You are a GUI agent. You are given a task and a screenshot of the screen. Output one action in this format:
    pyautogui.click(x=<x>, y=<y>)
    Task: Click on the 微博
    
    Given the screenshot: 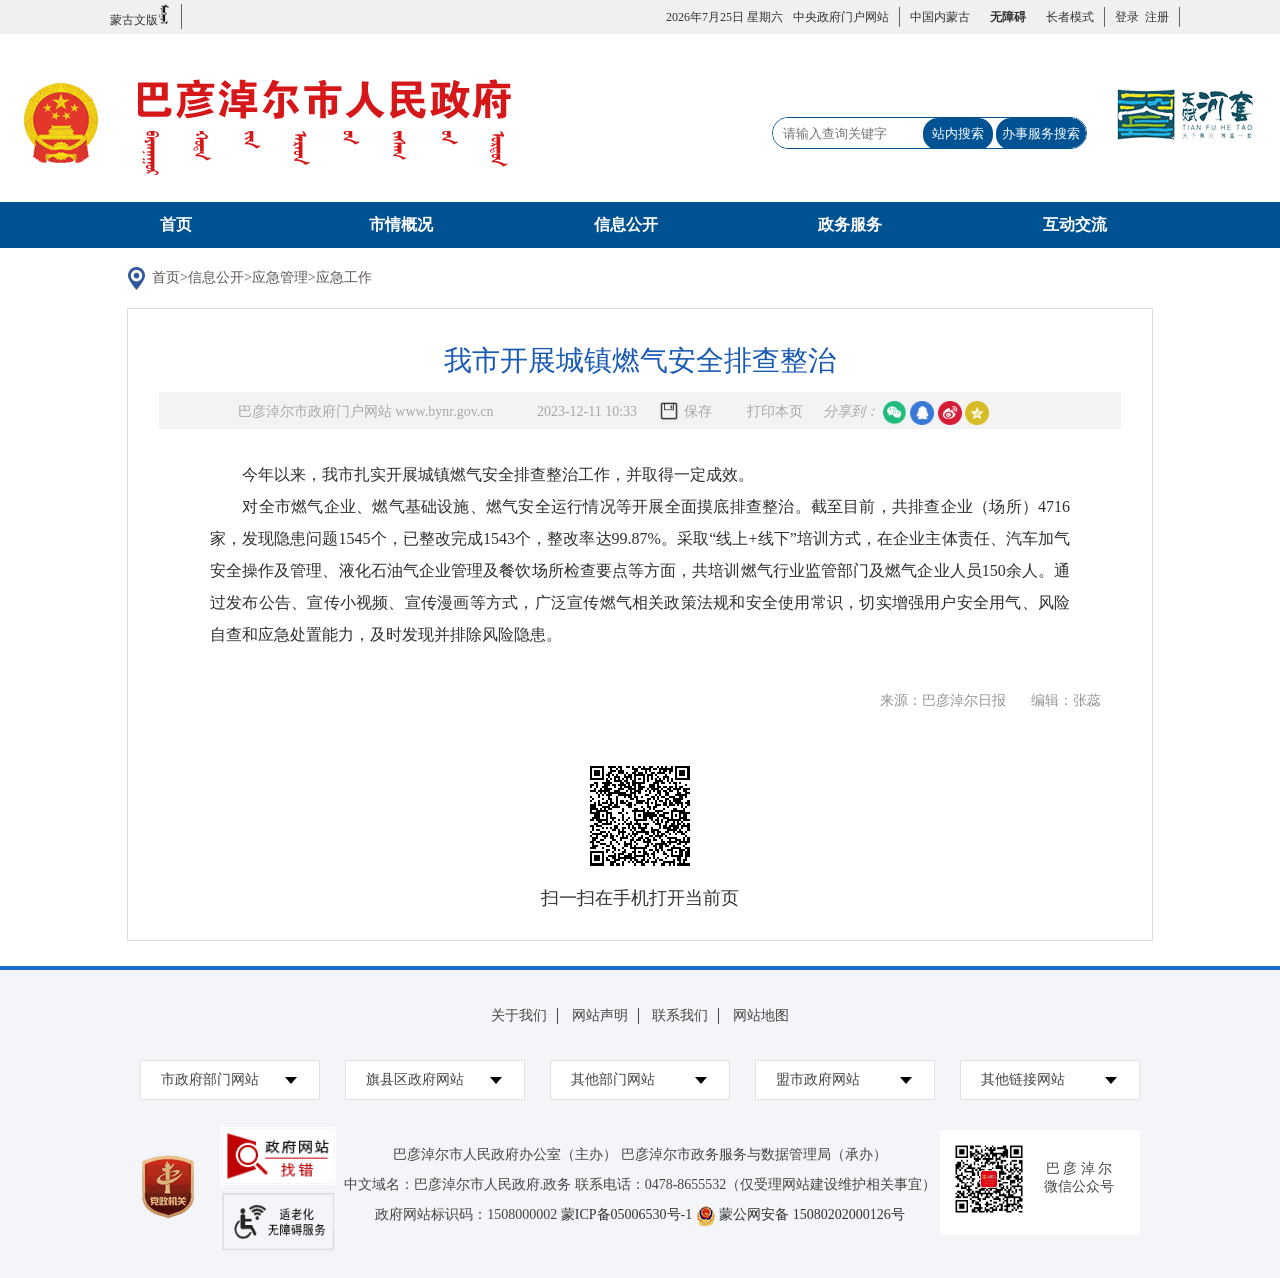 What is the action you would take?
    pyautogui.click(x=950, y=413)
    